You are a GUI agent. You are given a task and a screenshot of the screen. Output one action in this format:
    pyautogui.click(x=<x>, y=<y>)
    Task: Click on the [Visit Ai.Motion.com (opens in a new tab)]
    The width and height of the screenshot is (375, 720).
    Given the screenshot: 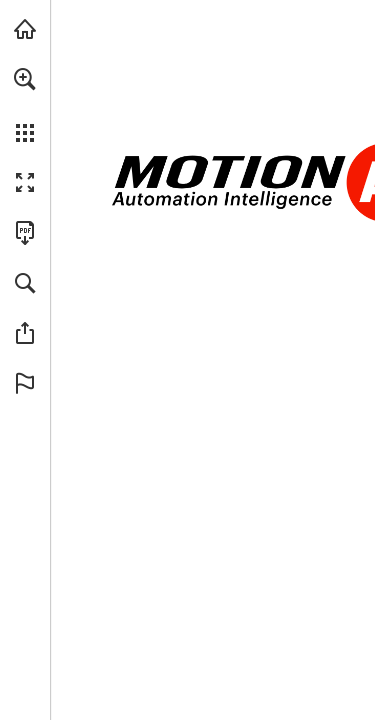 What is the action you would take?
    pyautogui.click(x=25, y=29)
    